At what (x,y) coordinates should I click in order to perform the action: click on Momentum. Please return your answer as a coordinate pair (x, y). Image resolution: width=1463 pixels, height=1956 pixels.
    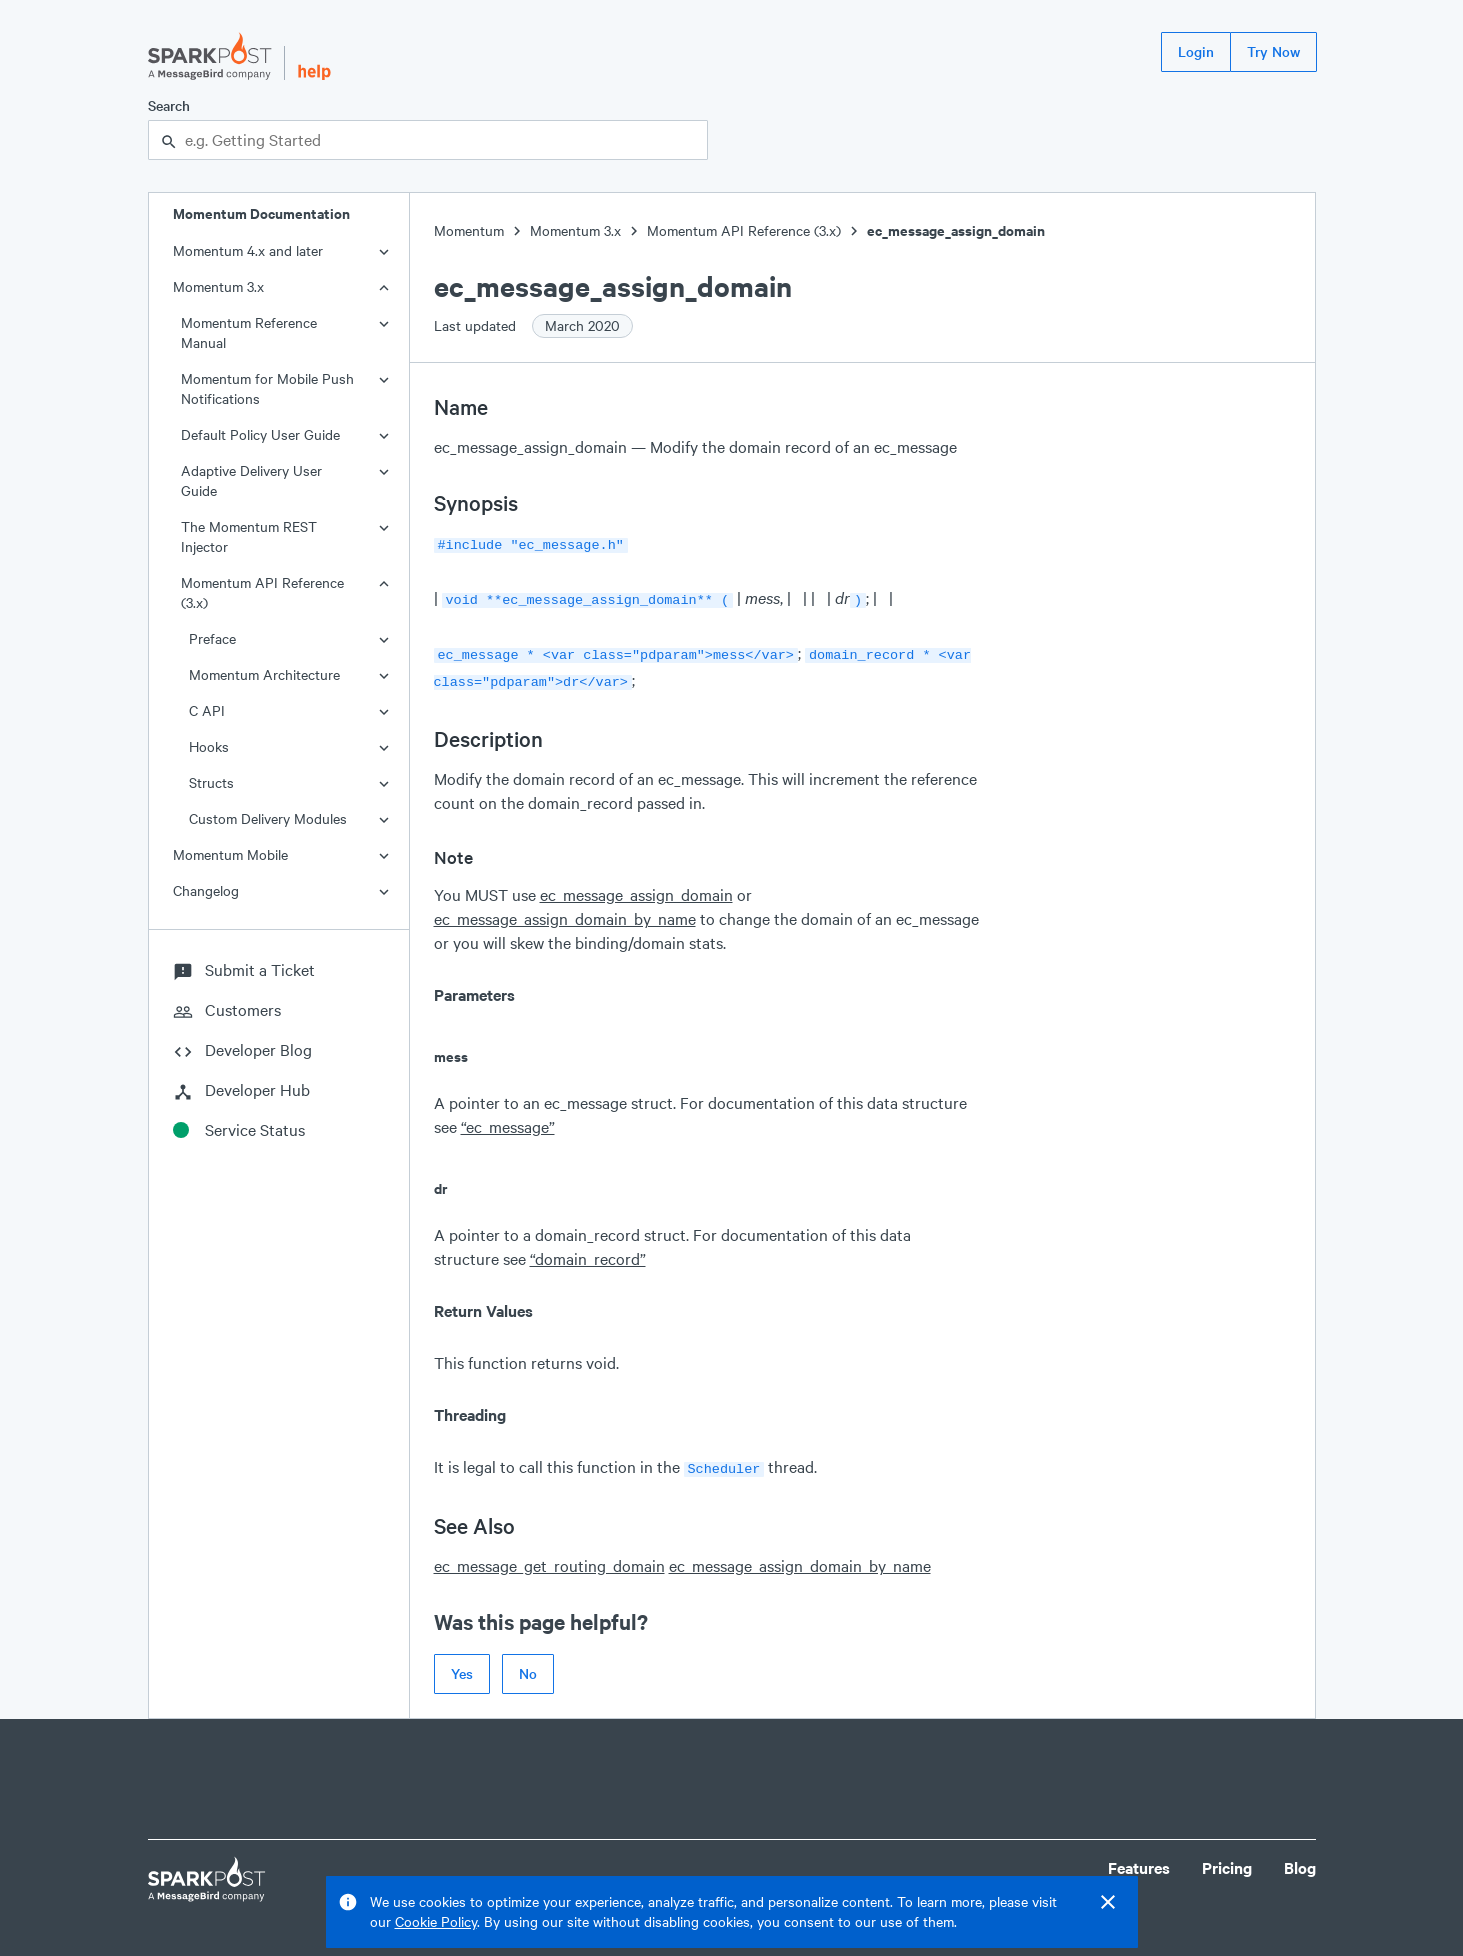
    Looking at the image, I should click on (469, 230).